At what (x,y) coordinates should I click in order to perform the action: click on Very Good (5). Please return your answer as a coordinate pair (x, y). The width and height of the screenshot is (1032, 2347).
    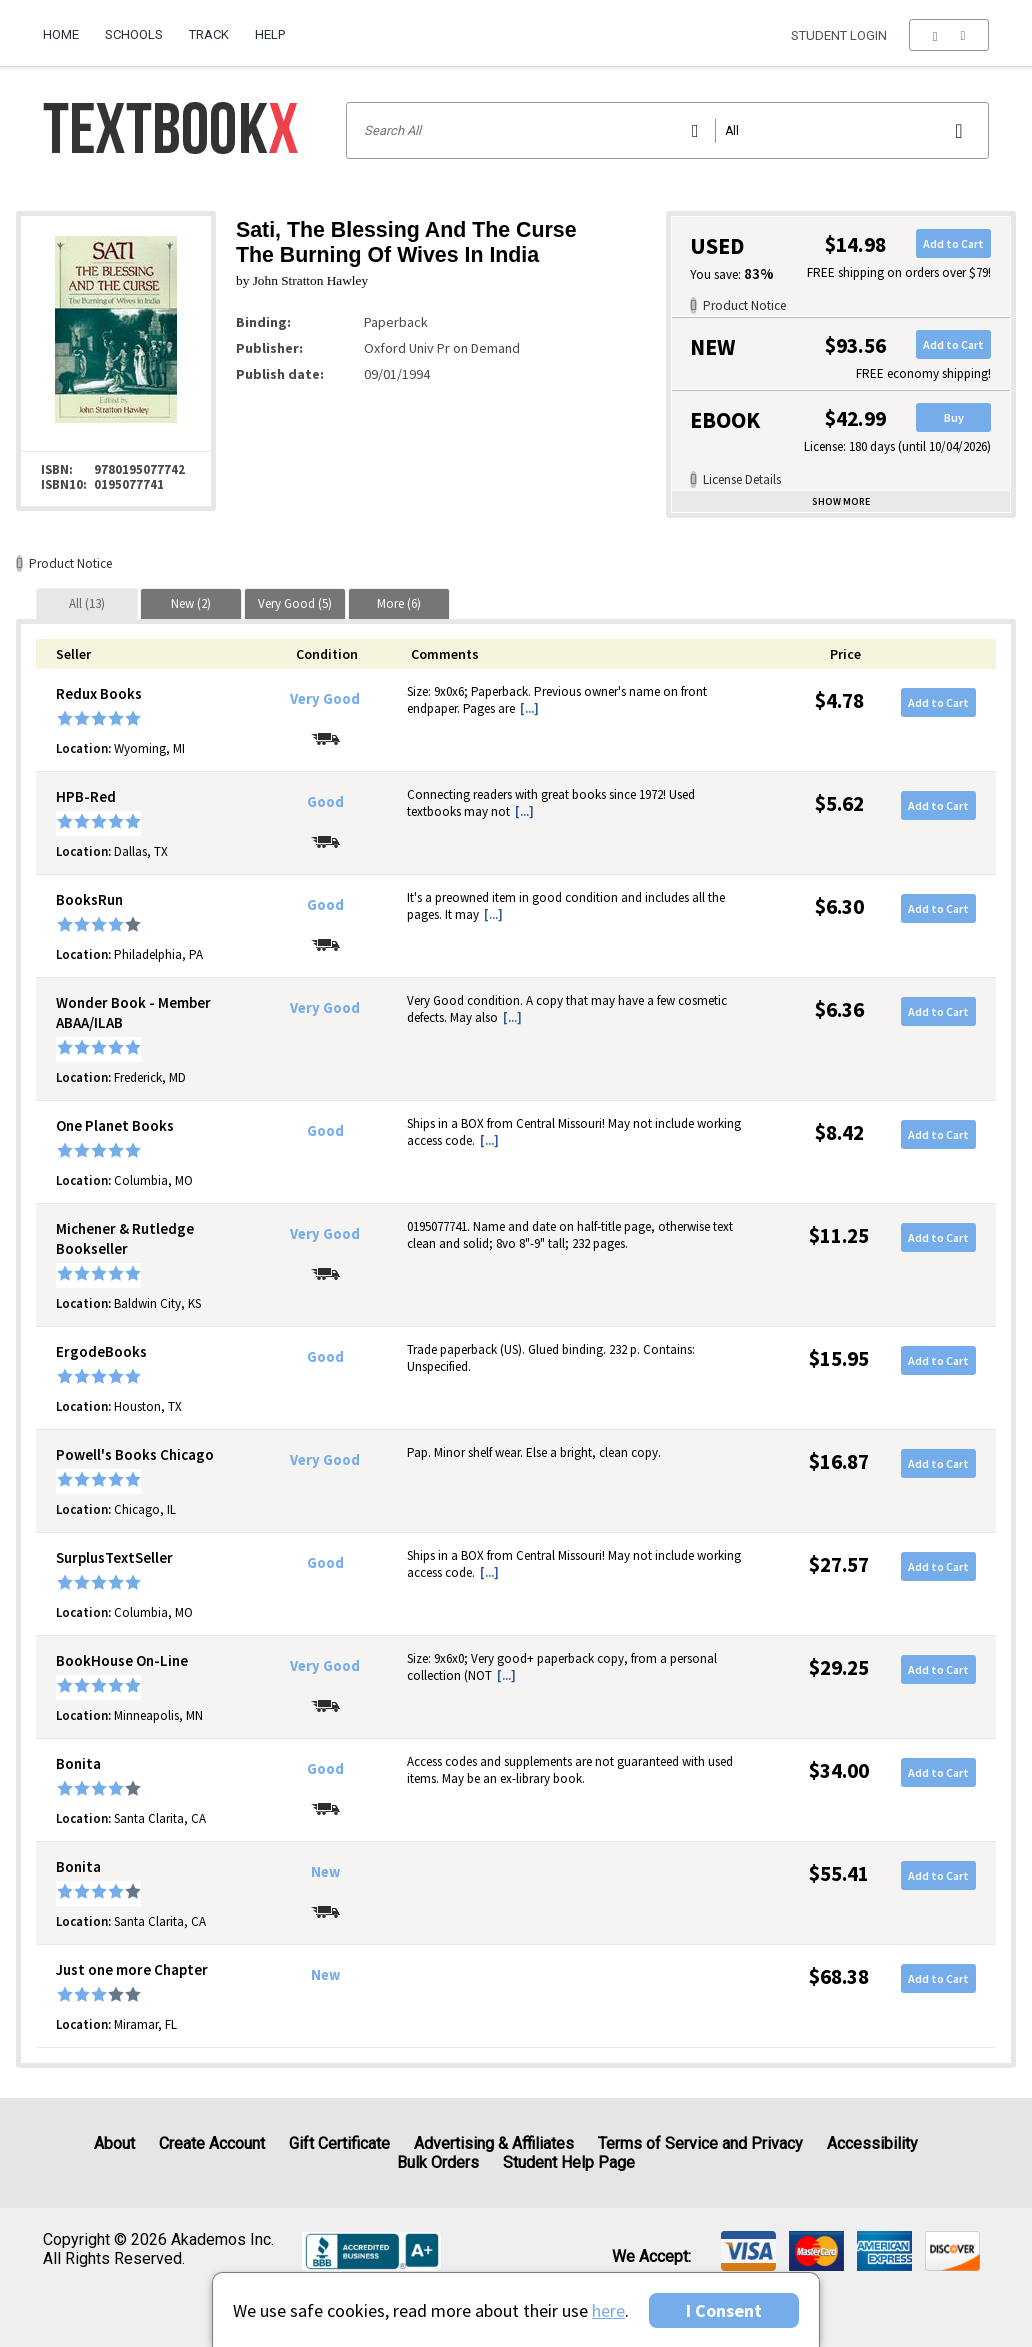
    Looking at the image, I should click on (295, 603).